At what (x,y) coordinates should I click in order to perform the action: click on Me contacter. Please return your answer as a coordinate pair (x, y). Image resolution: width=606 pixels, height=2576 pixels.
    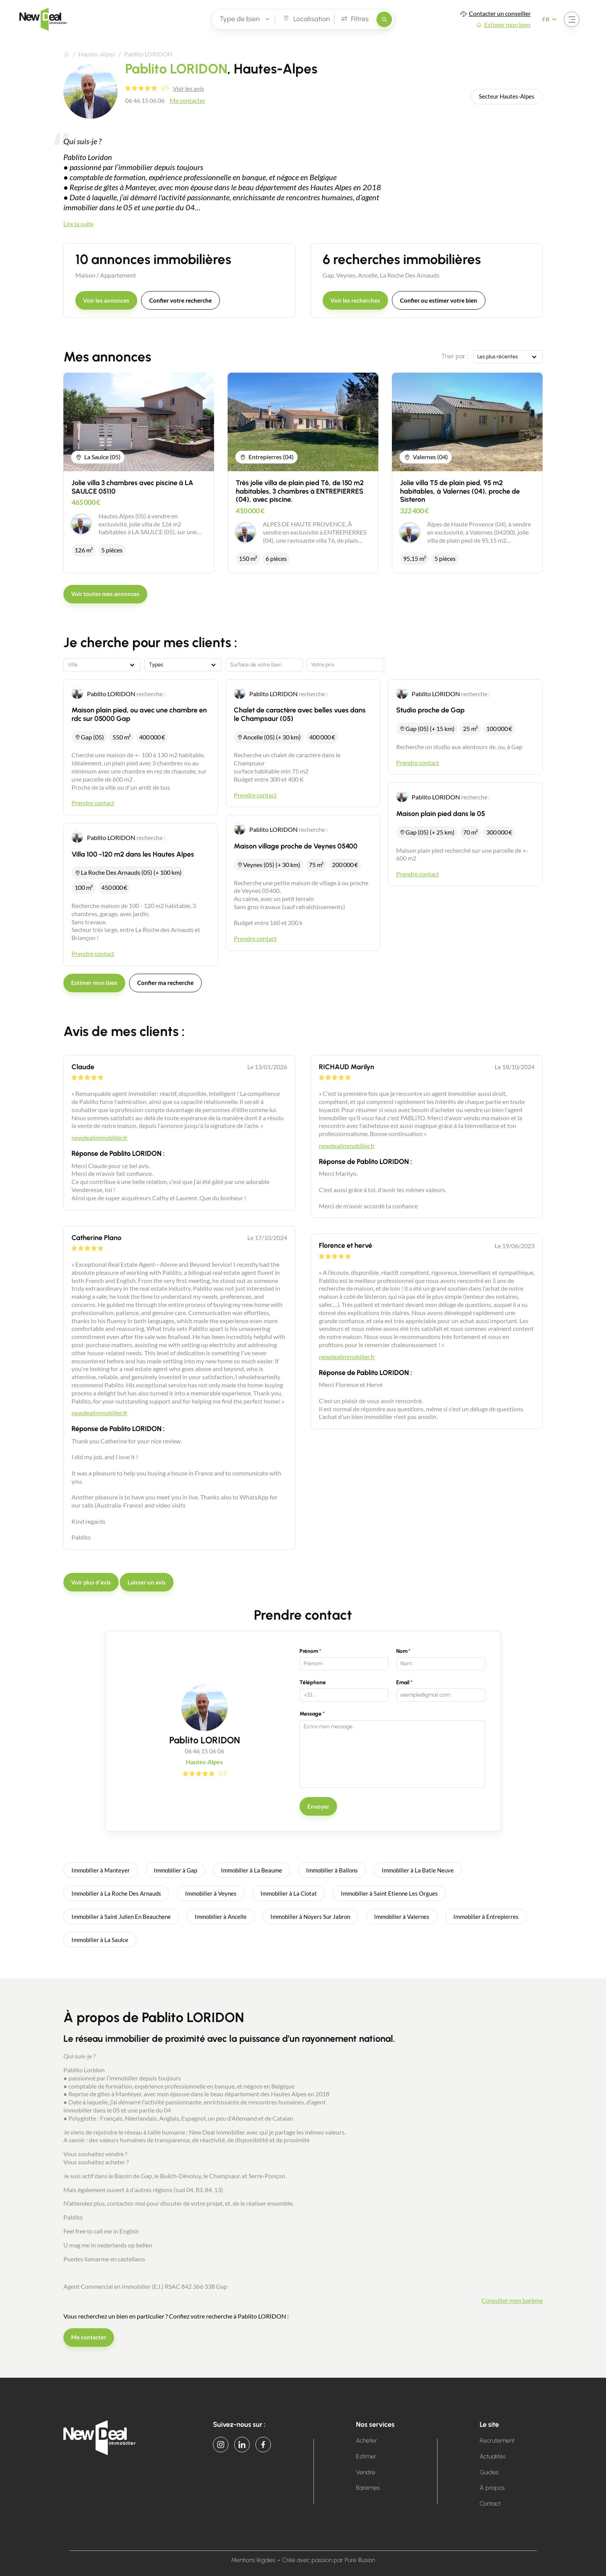
    Looking at the image, I should click on (187, 100).